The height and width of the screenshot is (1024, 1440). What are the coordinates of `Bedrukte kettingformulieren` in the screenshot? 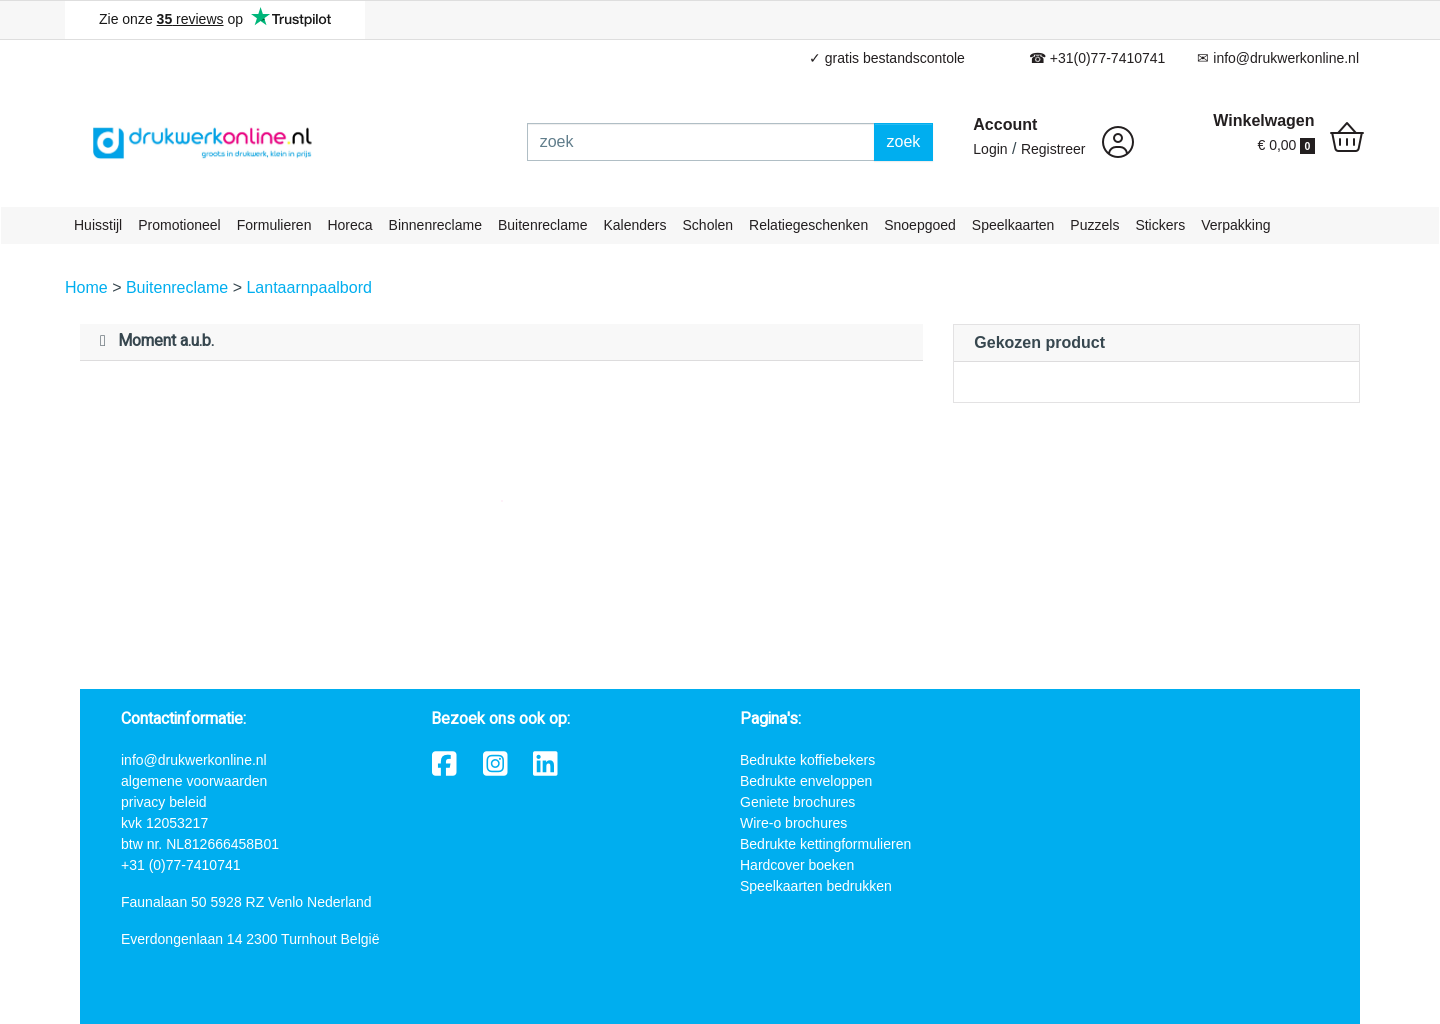 It's located at (825, 844).